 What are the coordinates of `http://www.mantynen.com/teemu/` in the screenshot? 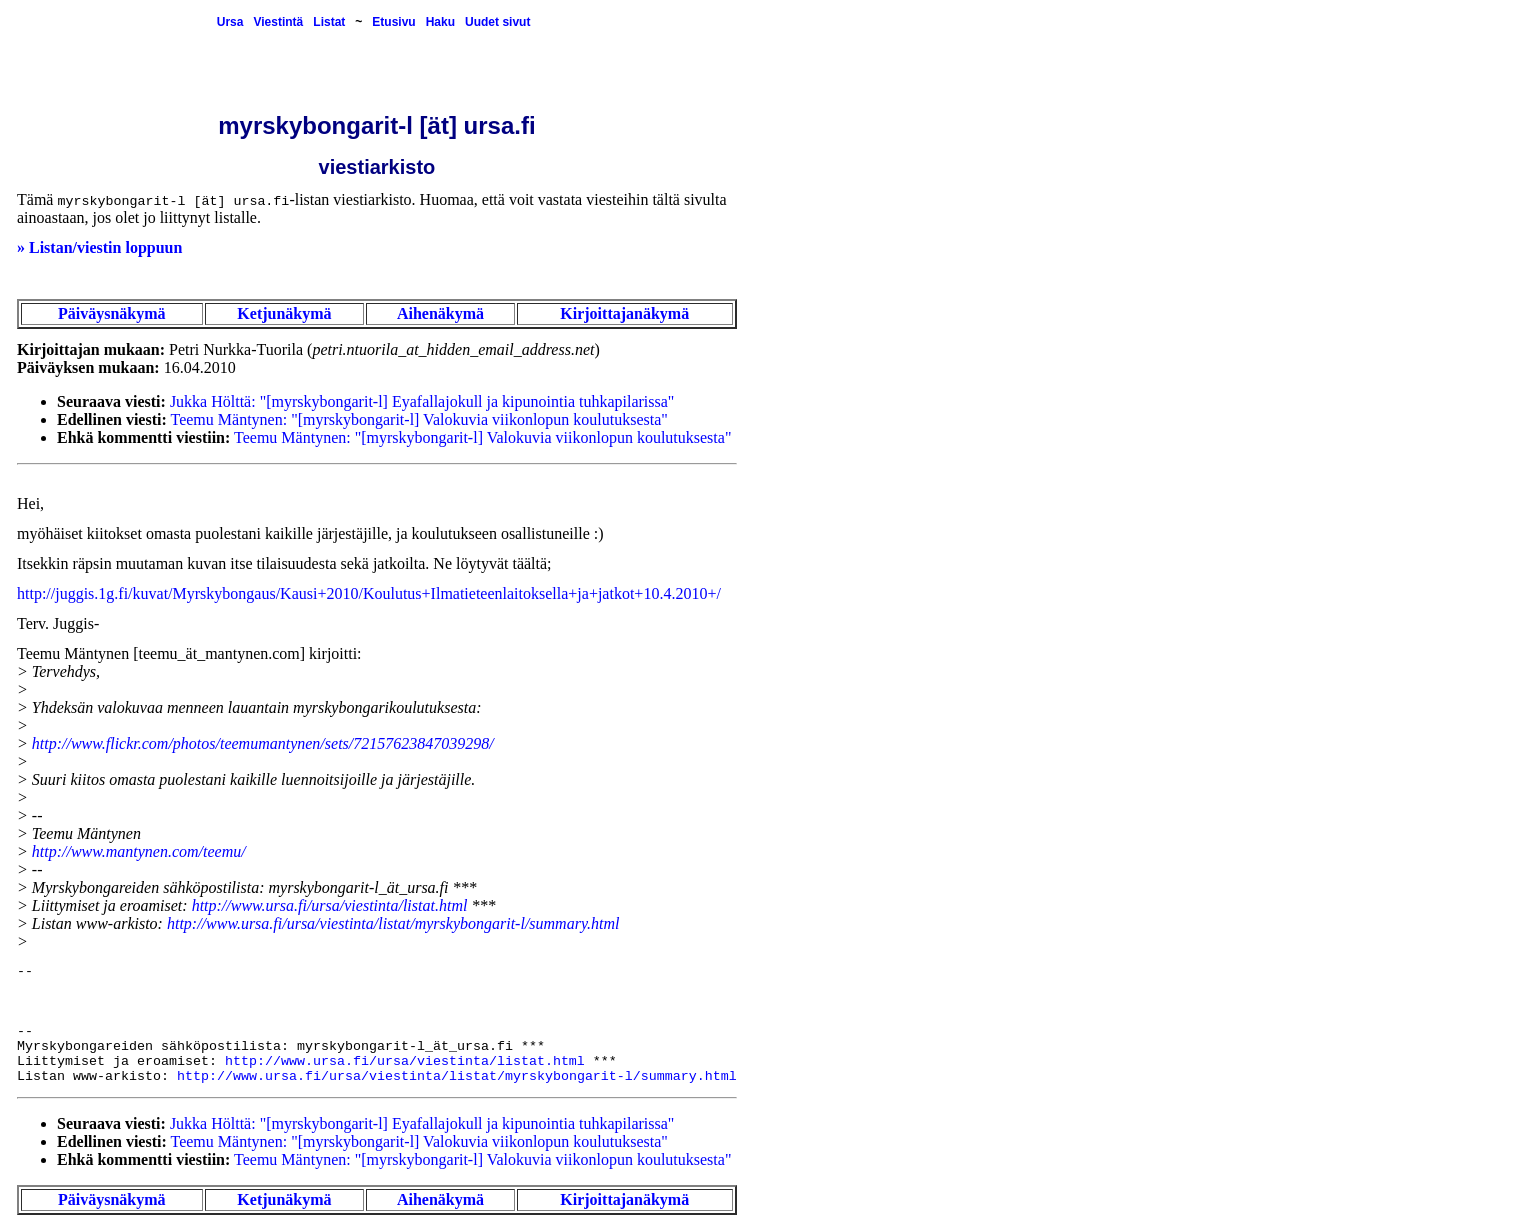 It's located at (139, 851).